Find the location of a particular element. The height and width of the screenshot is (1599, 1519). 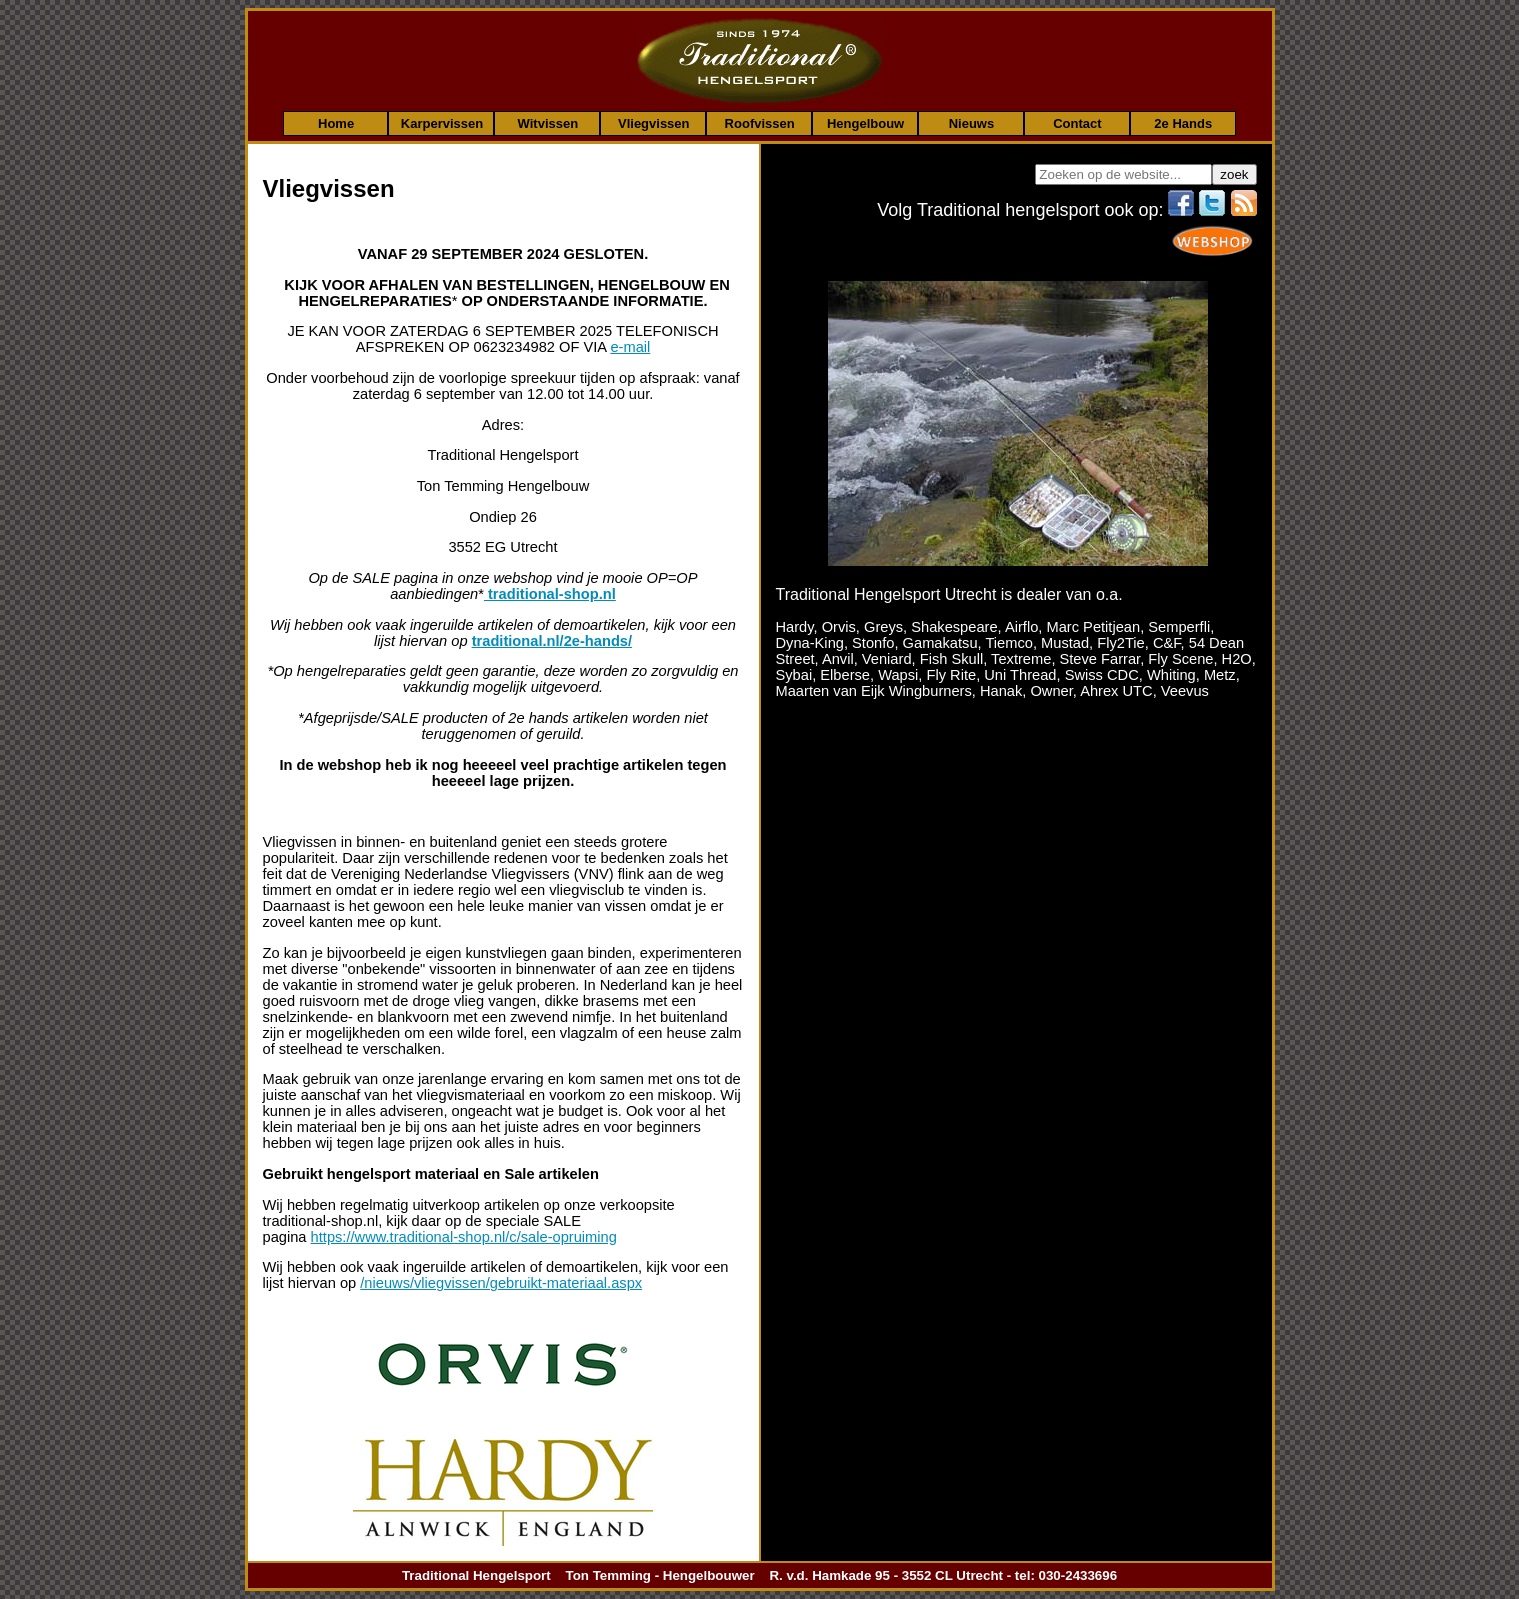

traditional.nl/2e-hands/ is located at coordinates (552, 641).